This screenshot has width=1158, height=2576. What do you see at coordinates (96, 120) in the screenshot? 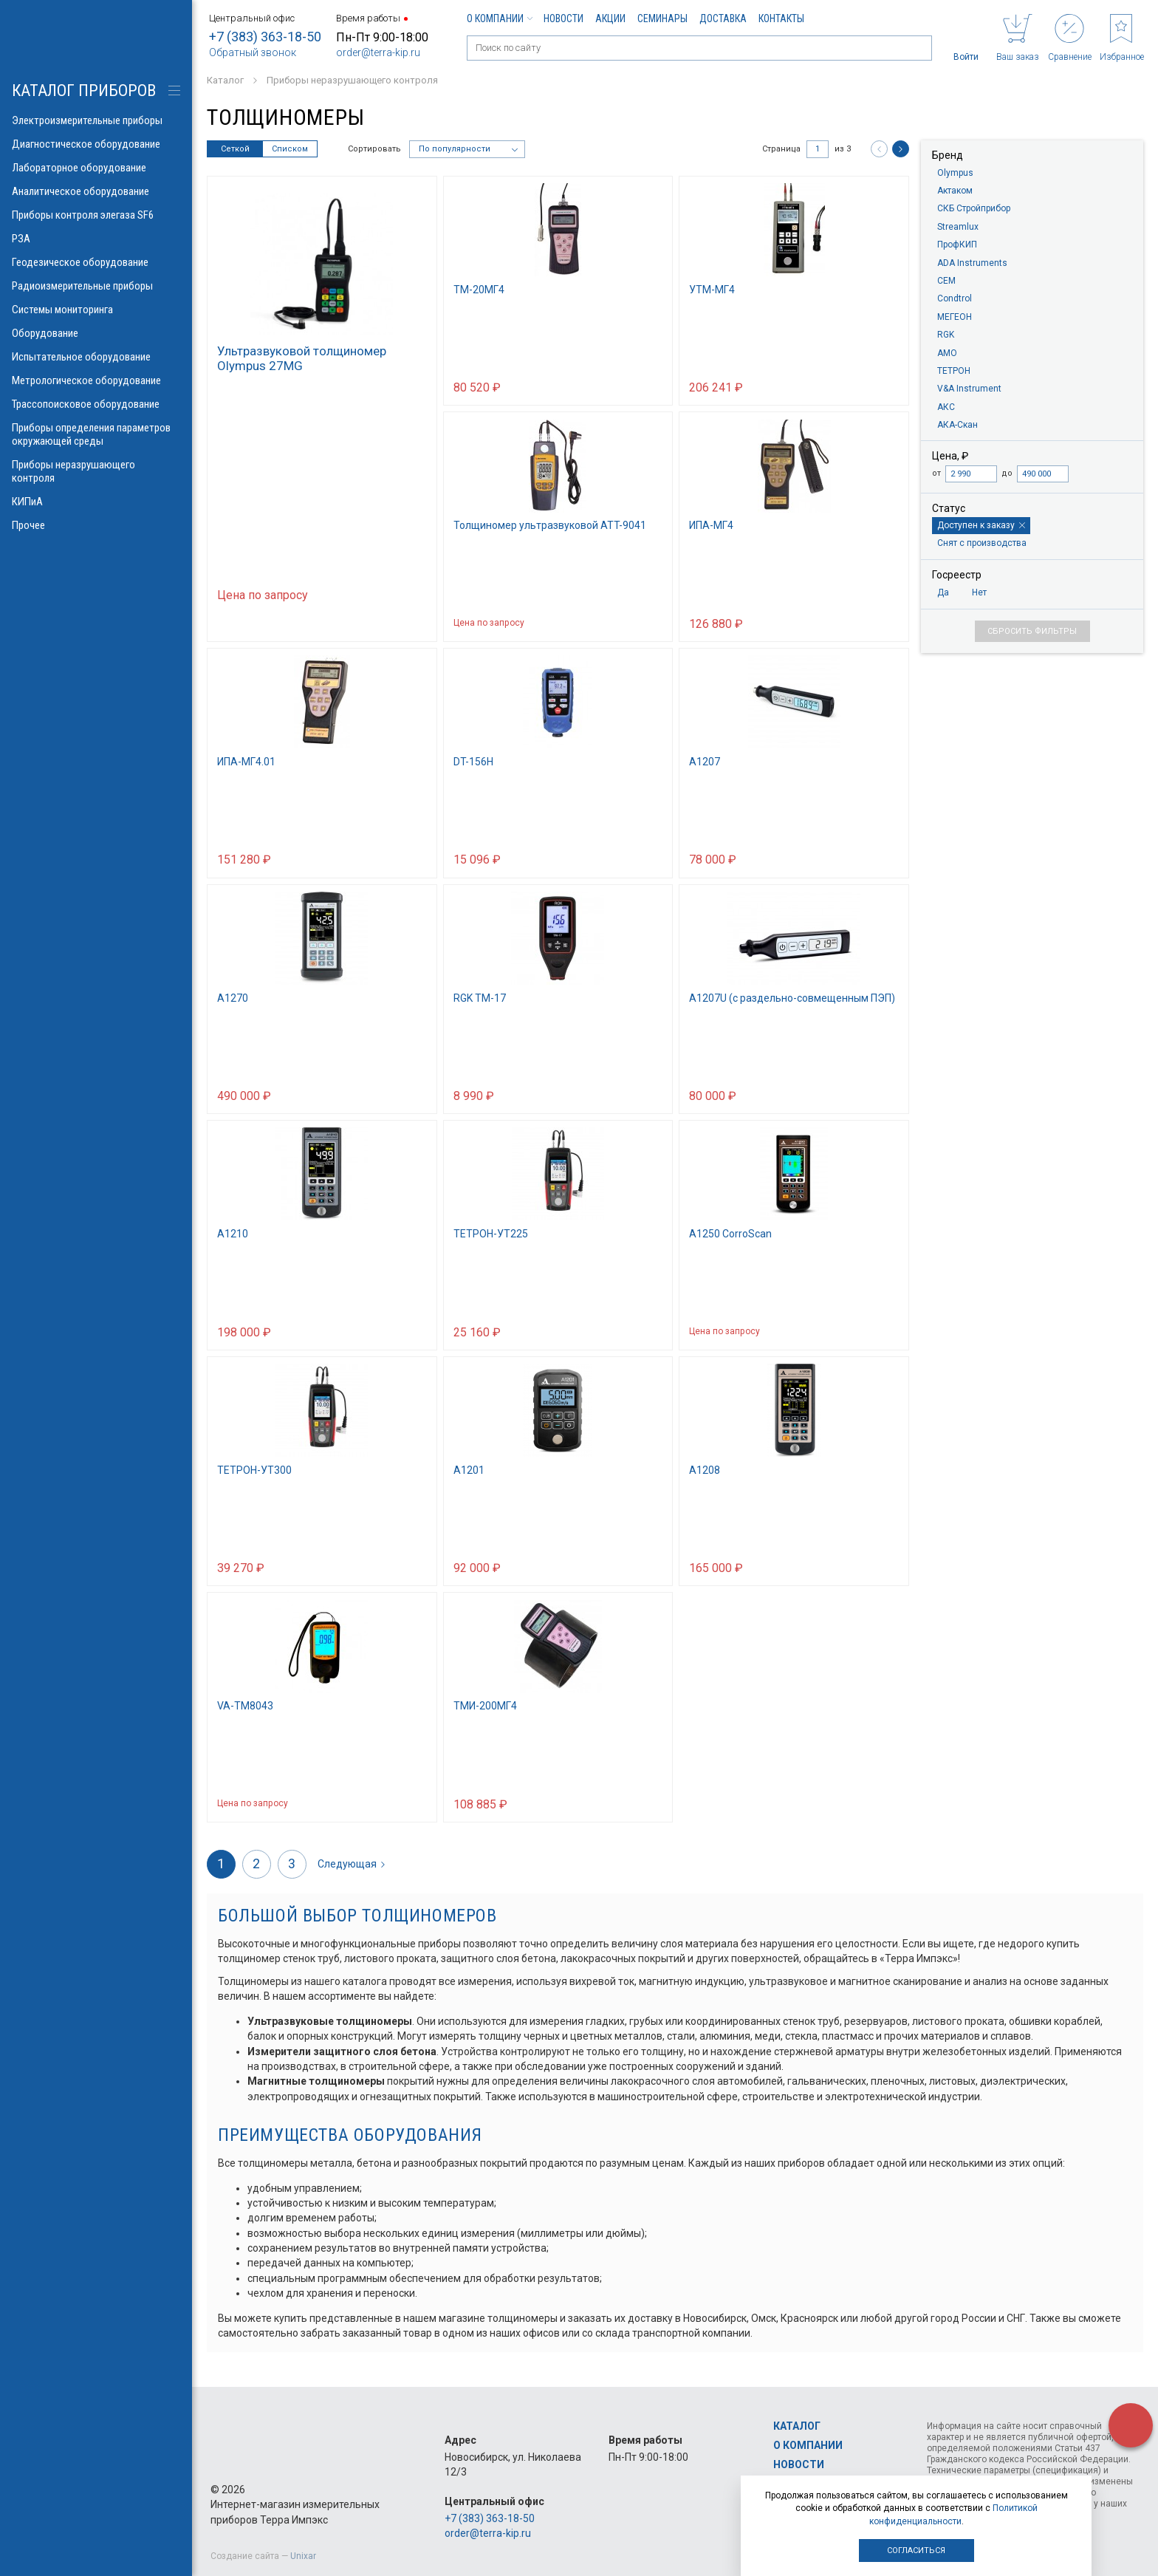
I see `Электроизмерительные приборы` at bounding box center [96, 120].